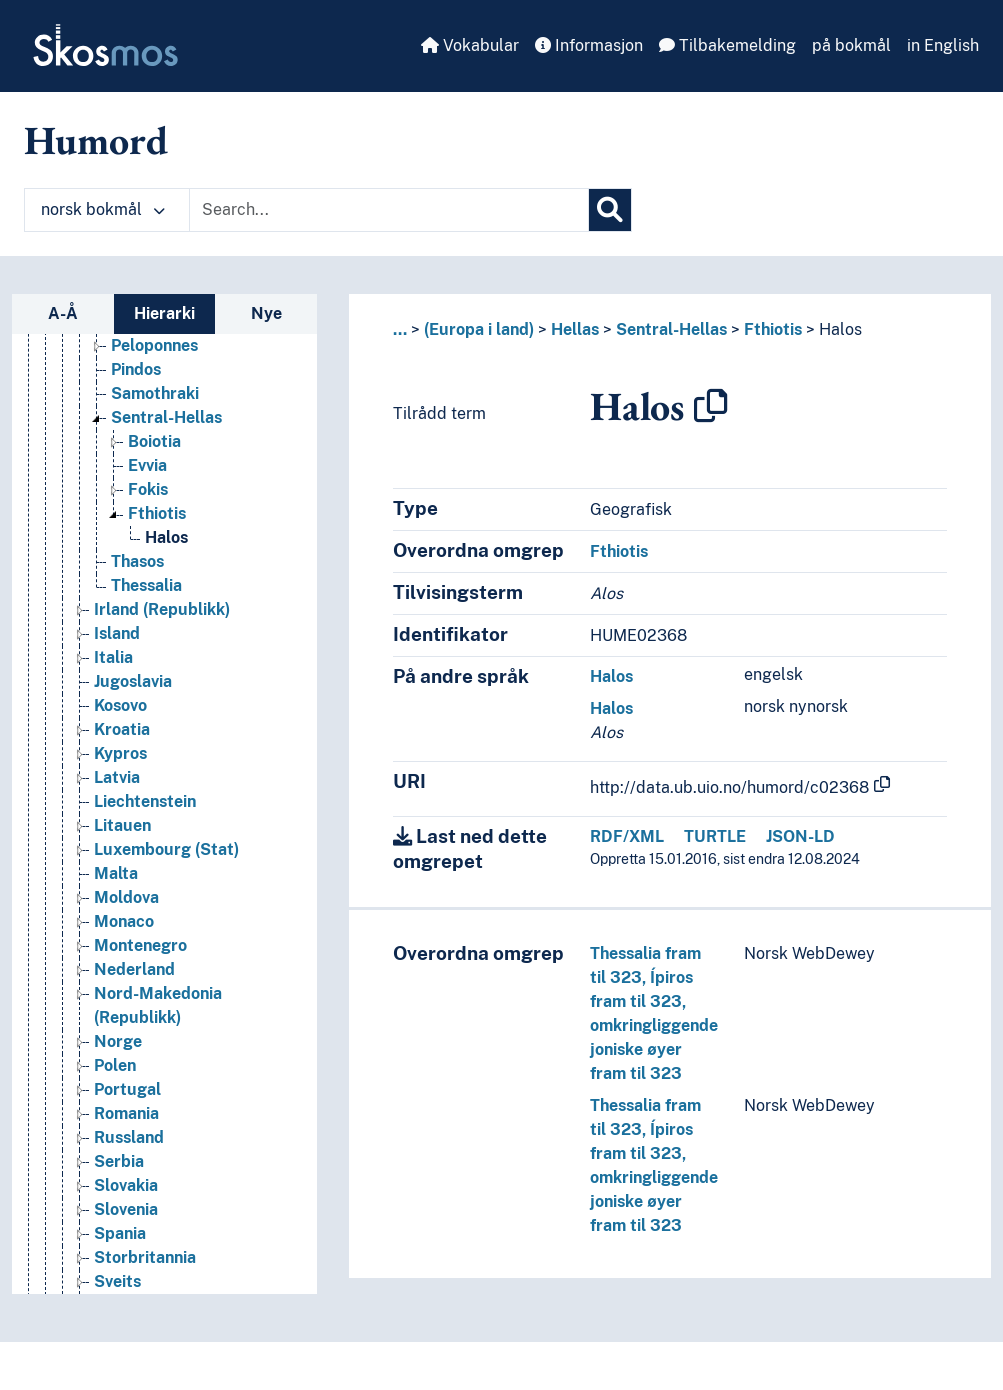 The width and height of the screenshot is (1003, 1390). Describe the element at coordinates (96, 140) in the screenshot. I see `Humord` at that location.